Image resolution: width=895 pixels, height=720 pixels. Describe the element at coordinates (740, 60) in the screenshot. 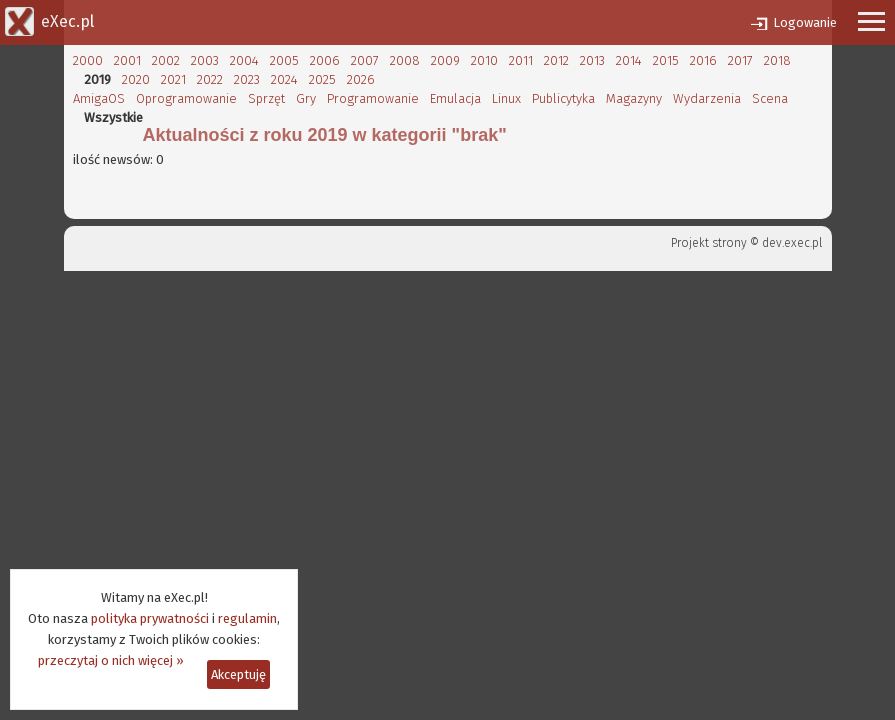

I see `2017` at that location.